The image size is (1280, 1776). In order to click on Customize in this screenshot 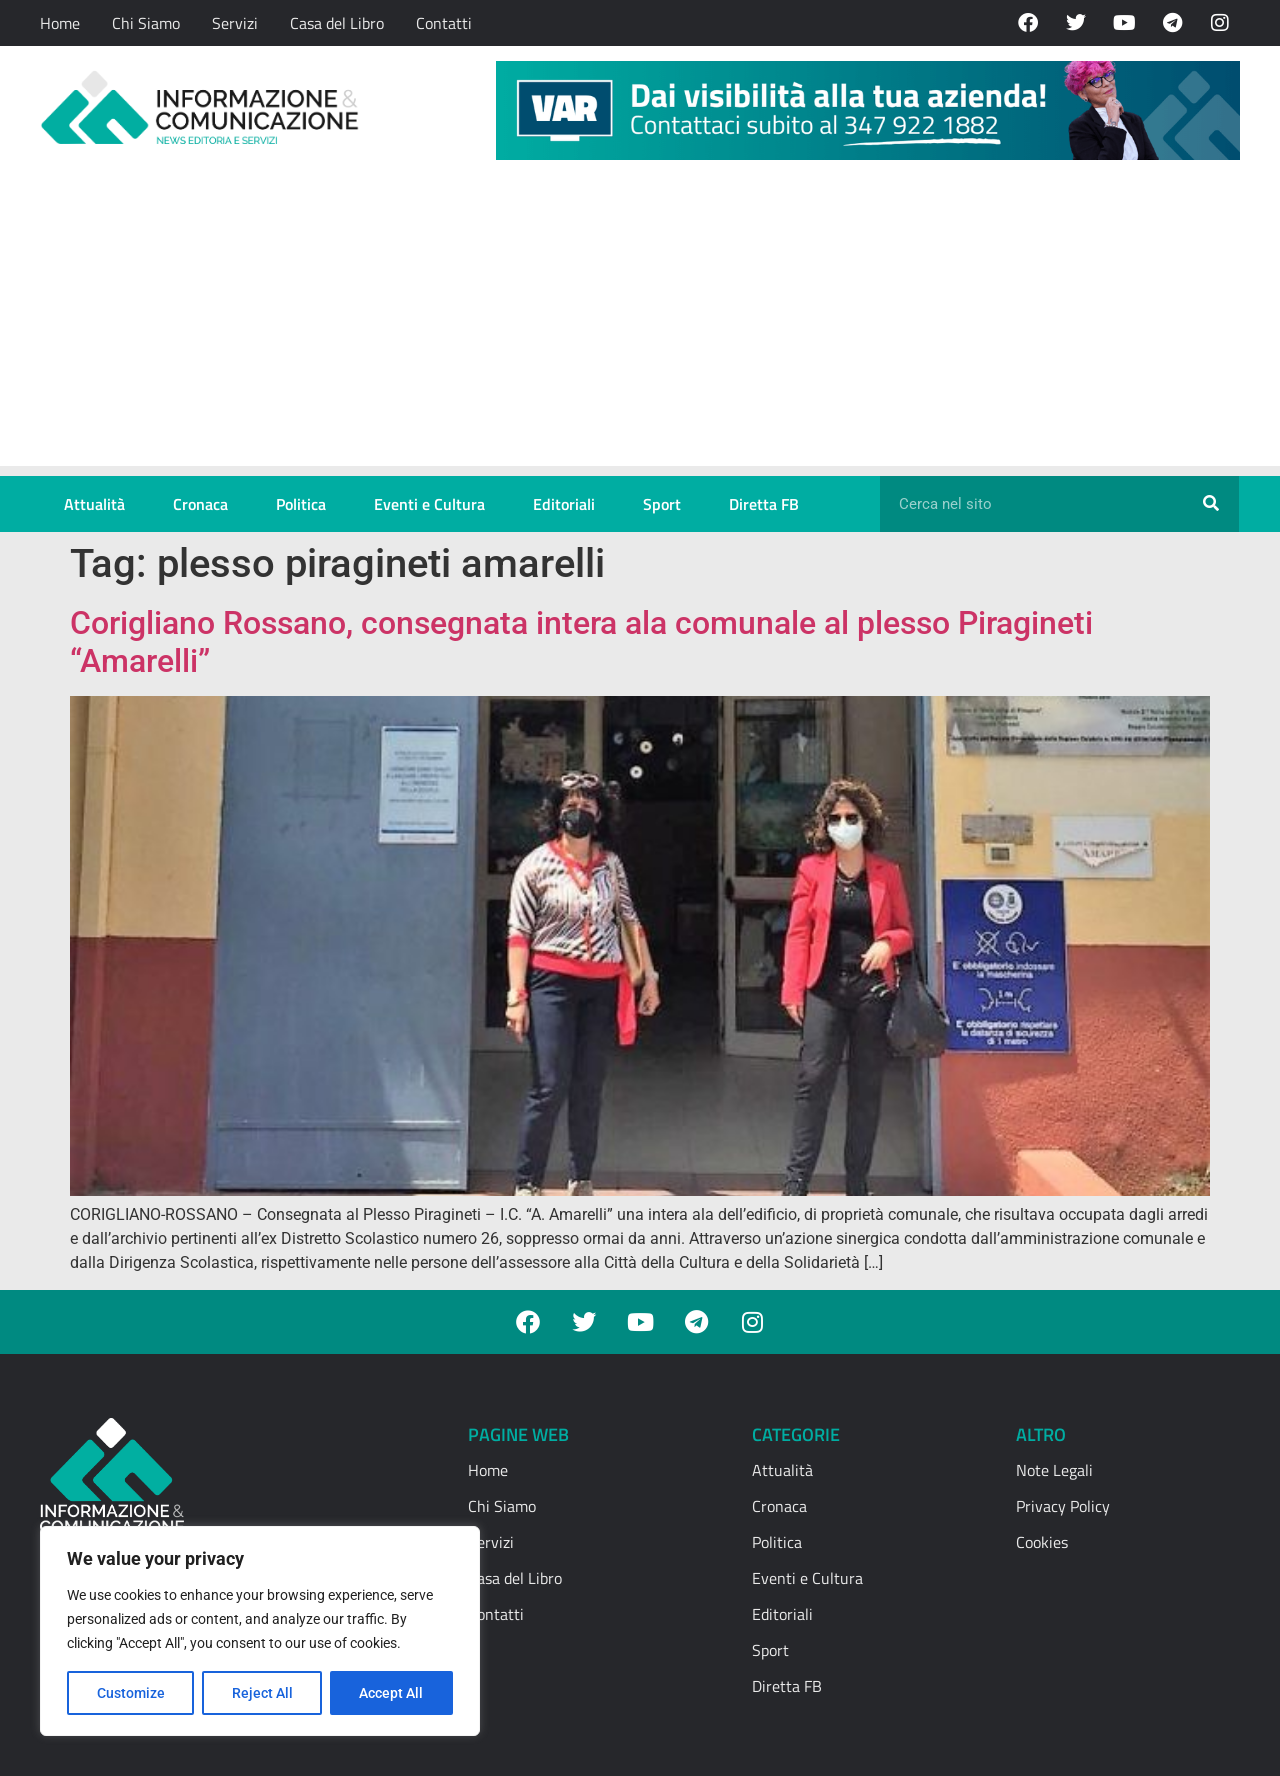, I will do `click(131, 1693)`.